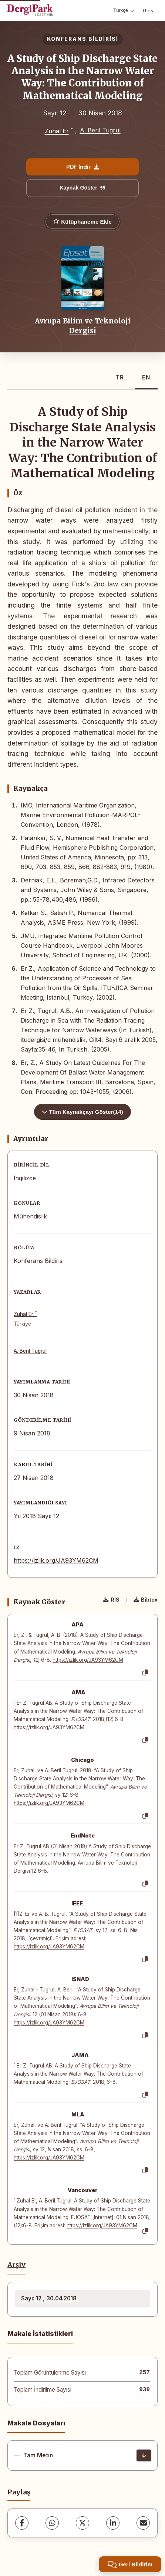 The image size is (165, 2576). I want to click on A. Beril Tugrul, so click(100, 130).